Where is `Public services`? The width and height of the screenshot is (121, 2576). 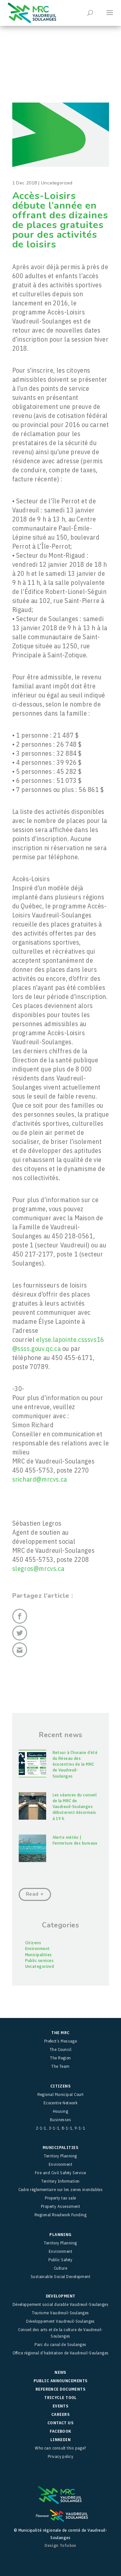
Public services is located at coordinates (39, 1960).